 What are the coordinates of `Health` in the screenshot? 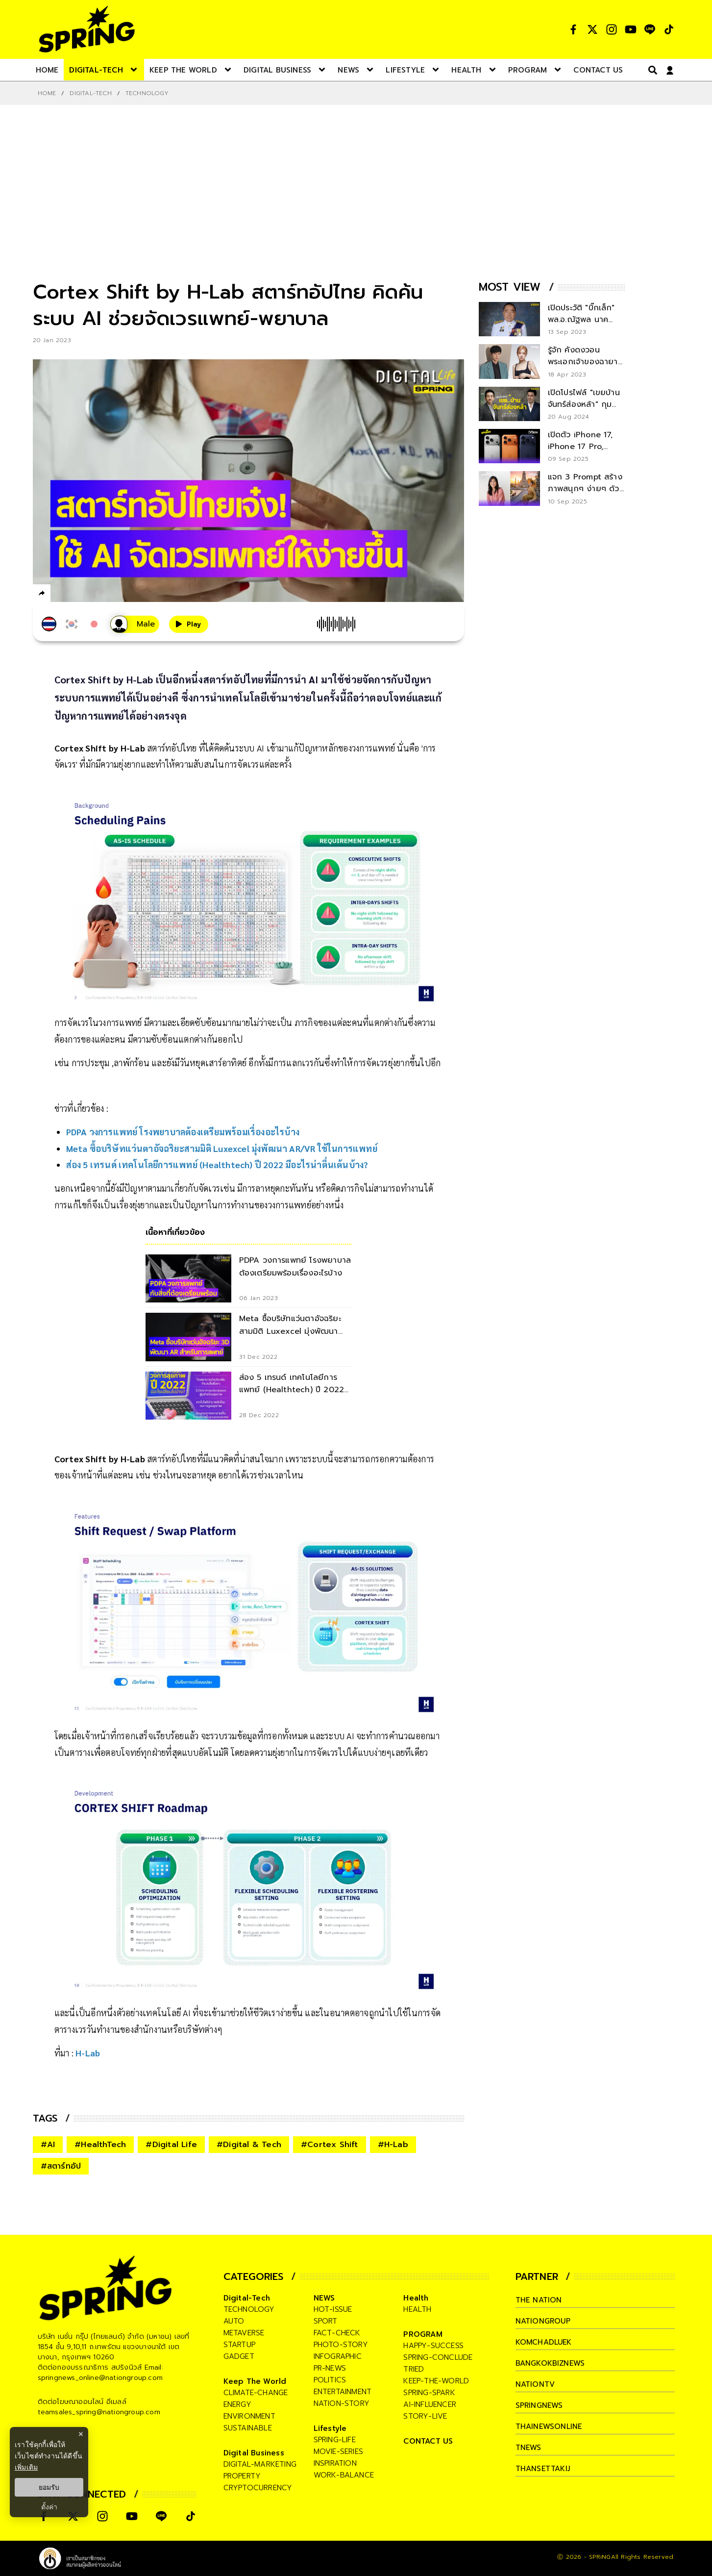 It's located at (415, 2298).